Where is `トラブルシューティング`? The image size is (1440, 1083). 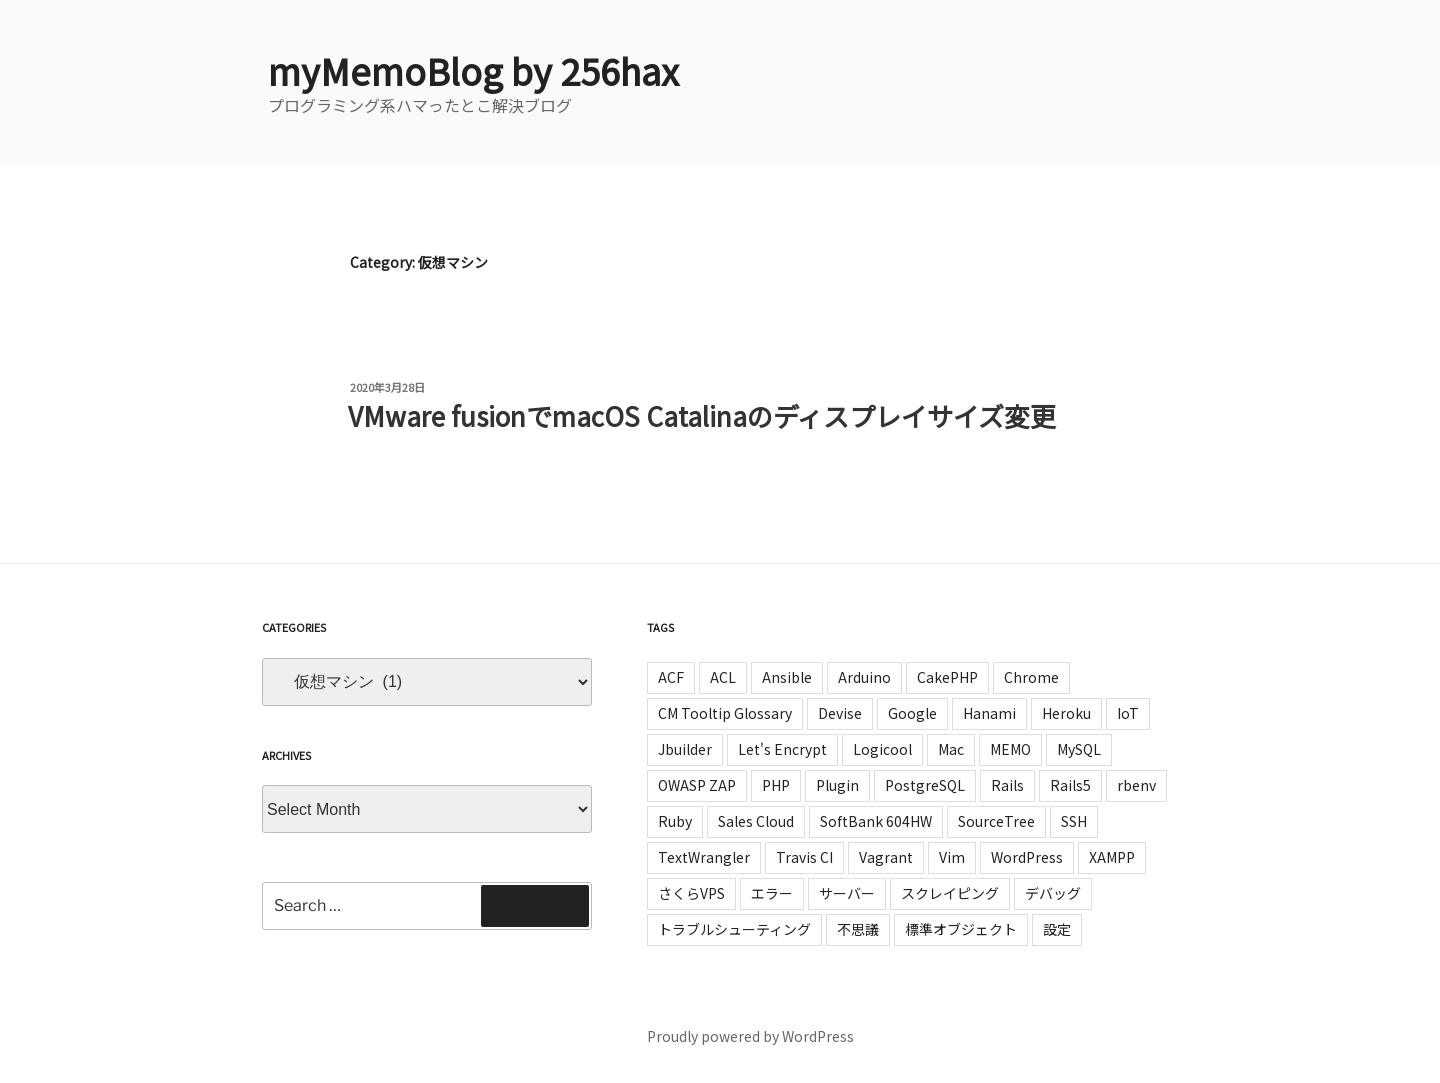 トラブルシューティング is located at coordinates (734, 929).